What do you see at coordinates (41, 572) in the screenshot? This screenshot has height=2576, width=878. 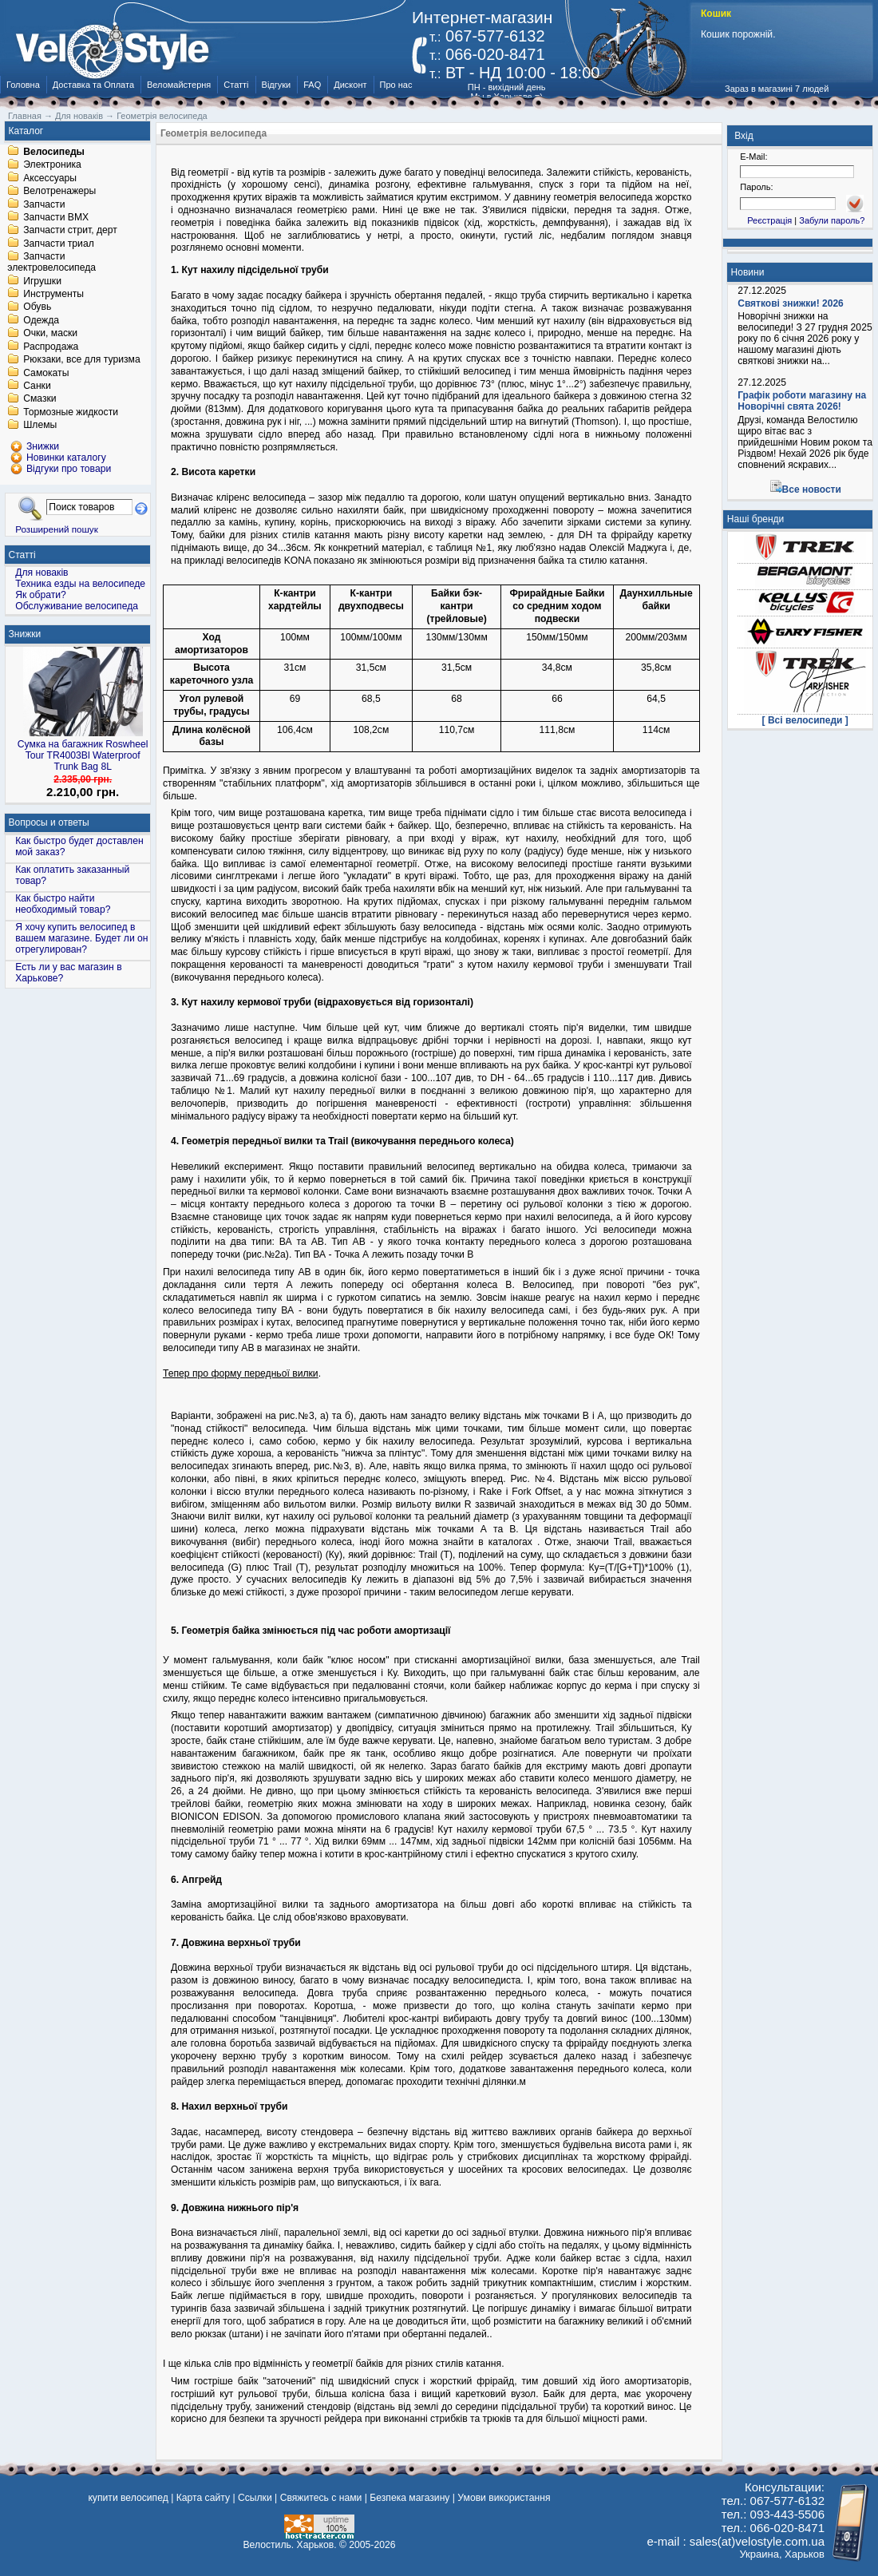 I see `Для новаків` at bounding box center [41, 572].